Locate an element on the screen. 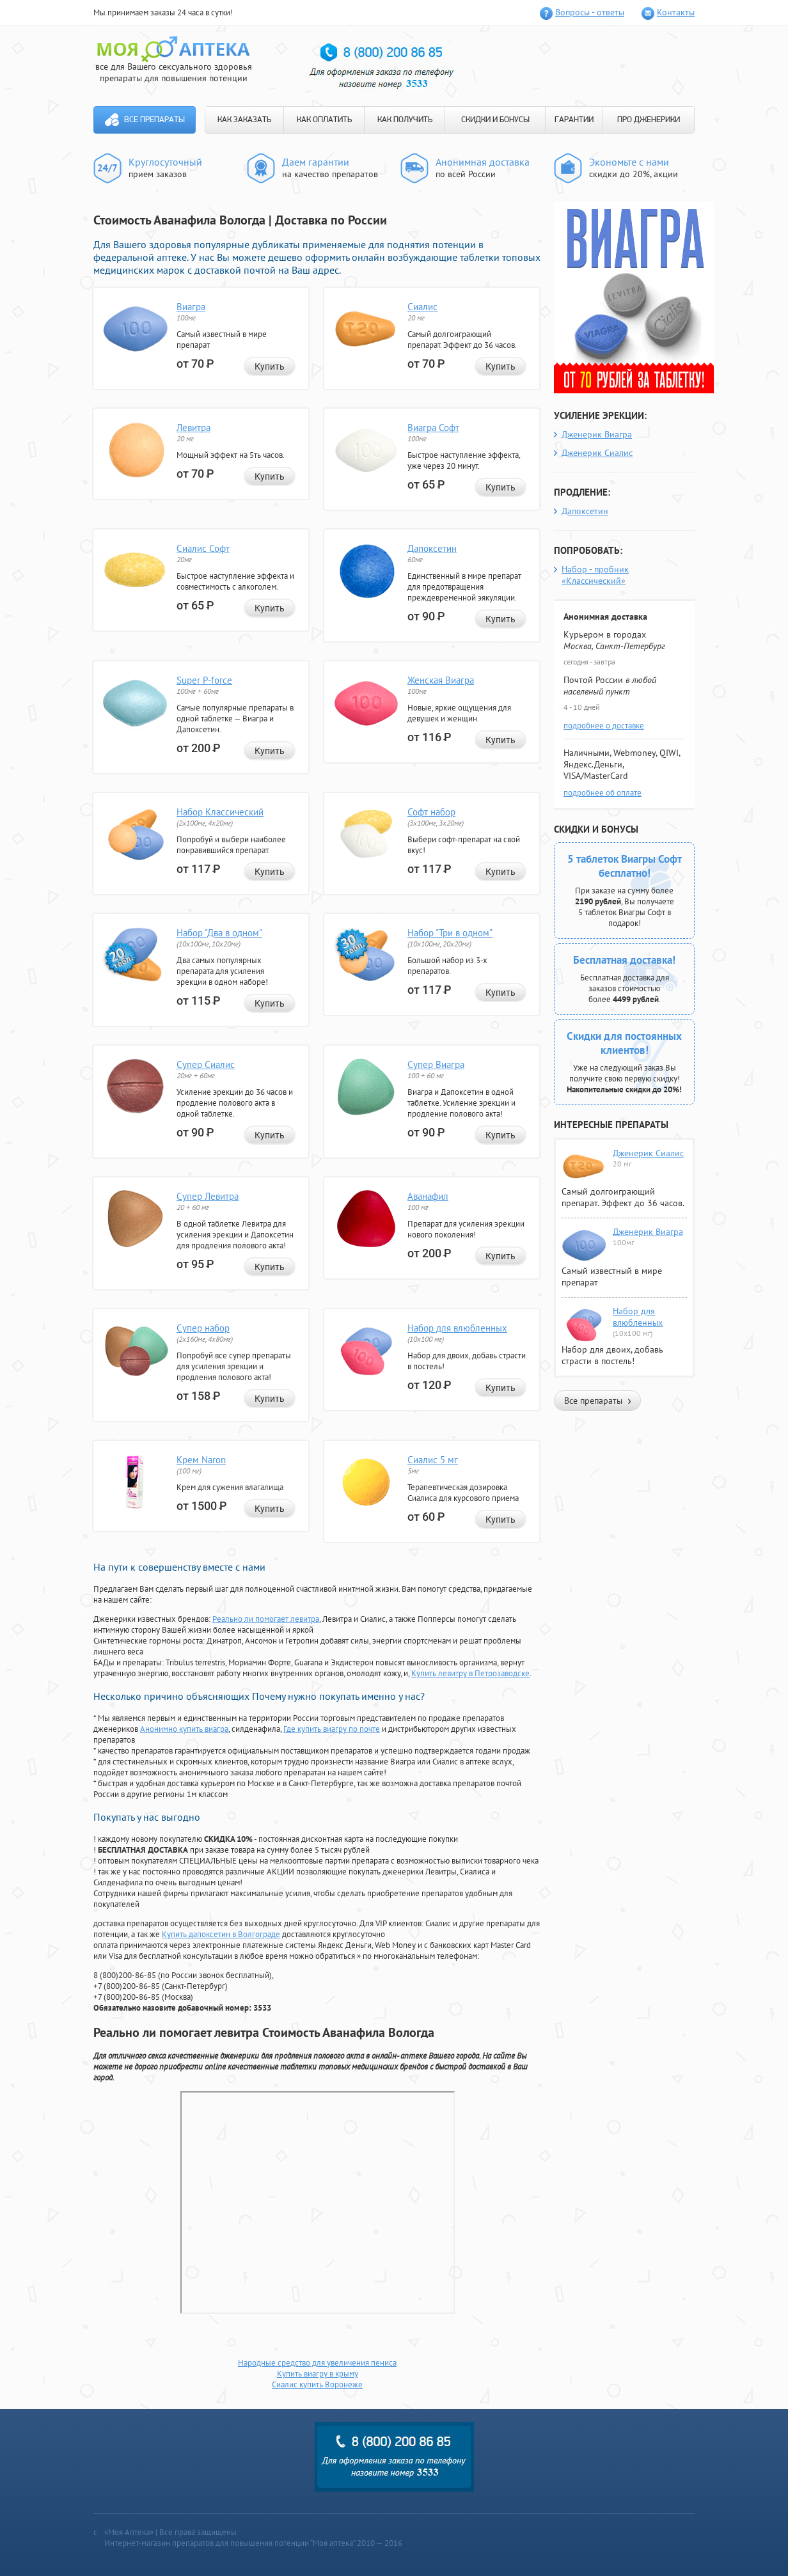 The image size is (788, 2576). Женская Виагра is located at coordinates (440, 680).